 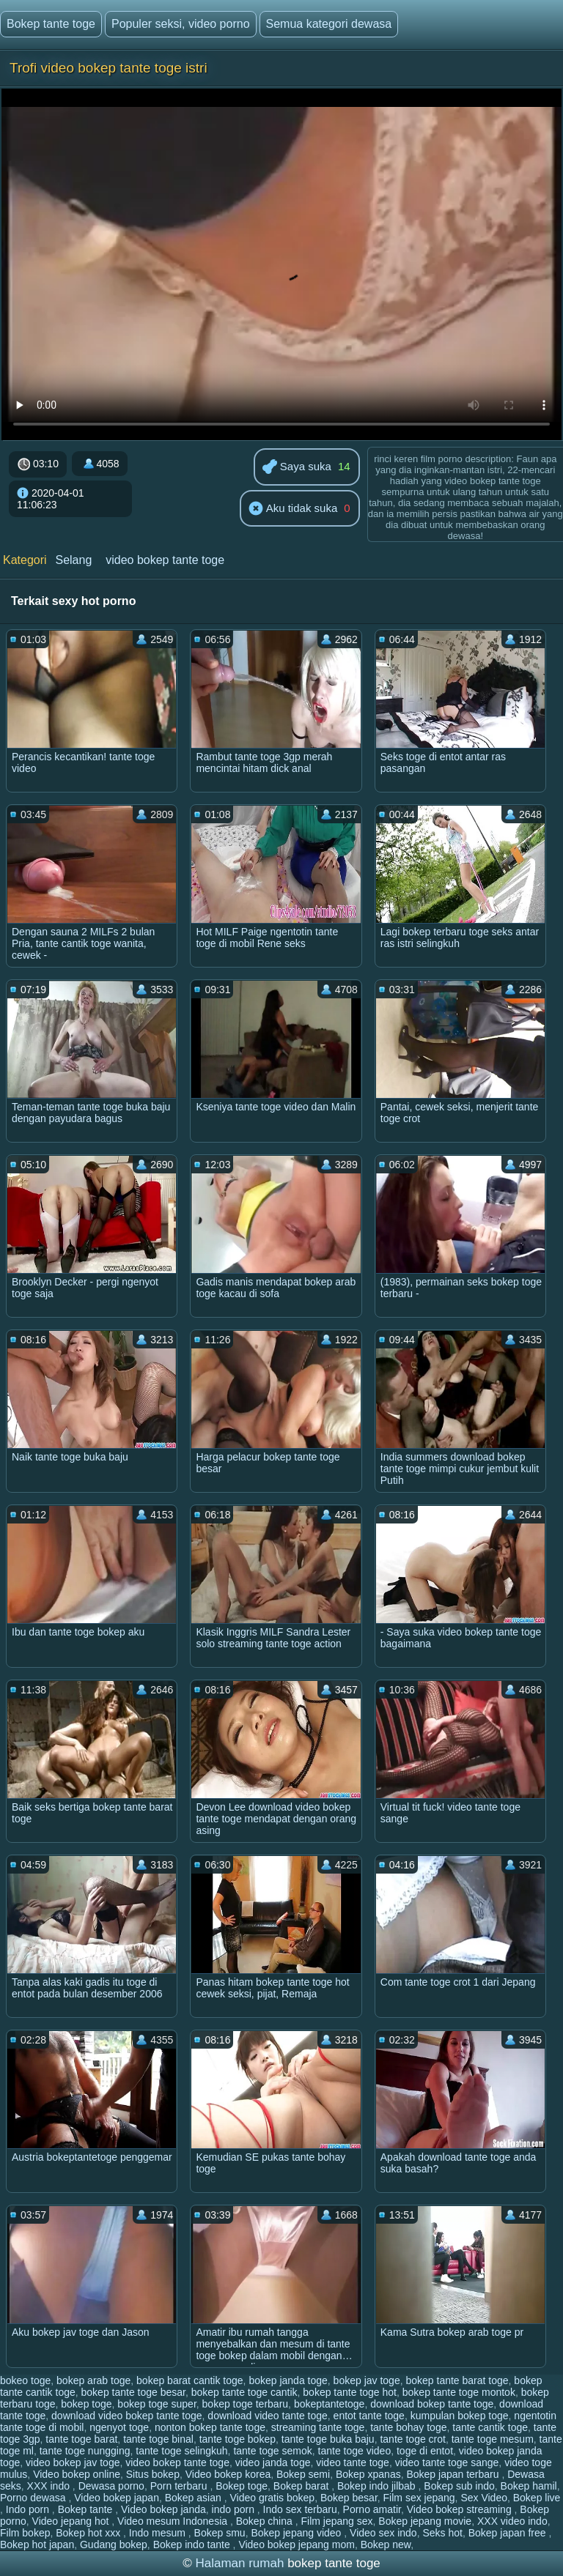 I want to click on bokep tante barat toge, so click(x=456, y=2380).